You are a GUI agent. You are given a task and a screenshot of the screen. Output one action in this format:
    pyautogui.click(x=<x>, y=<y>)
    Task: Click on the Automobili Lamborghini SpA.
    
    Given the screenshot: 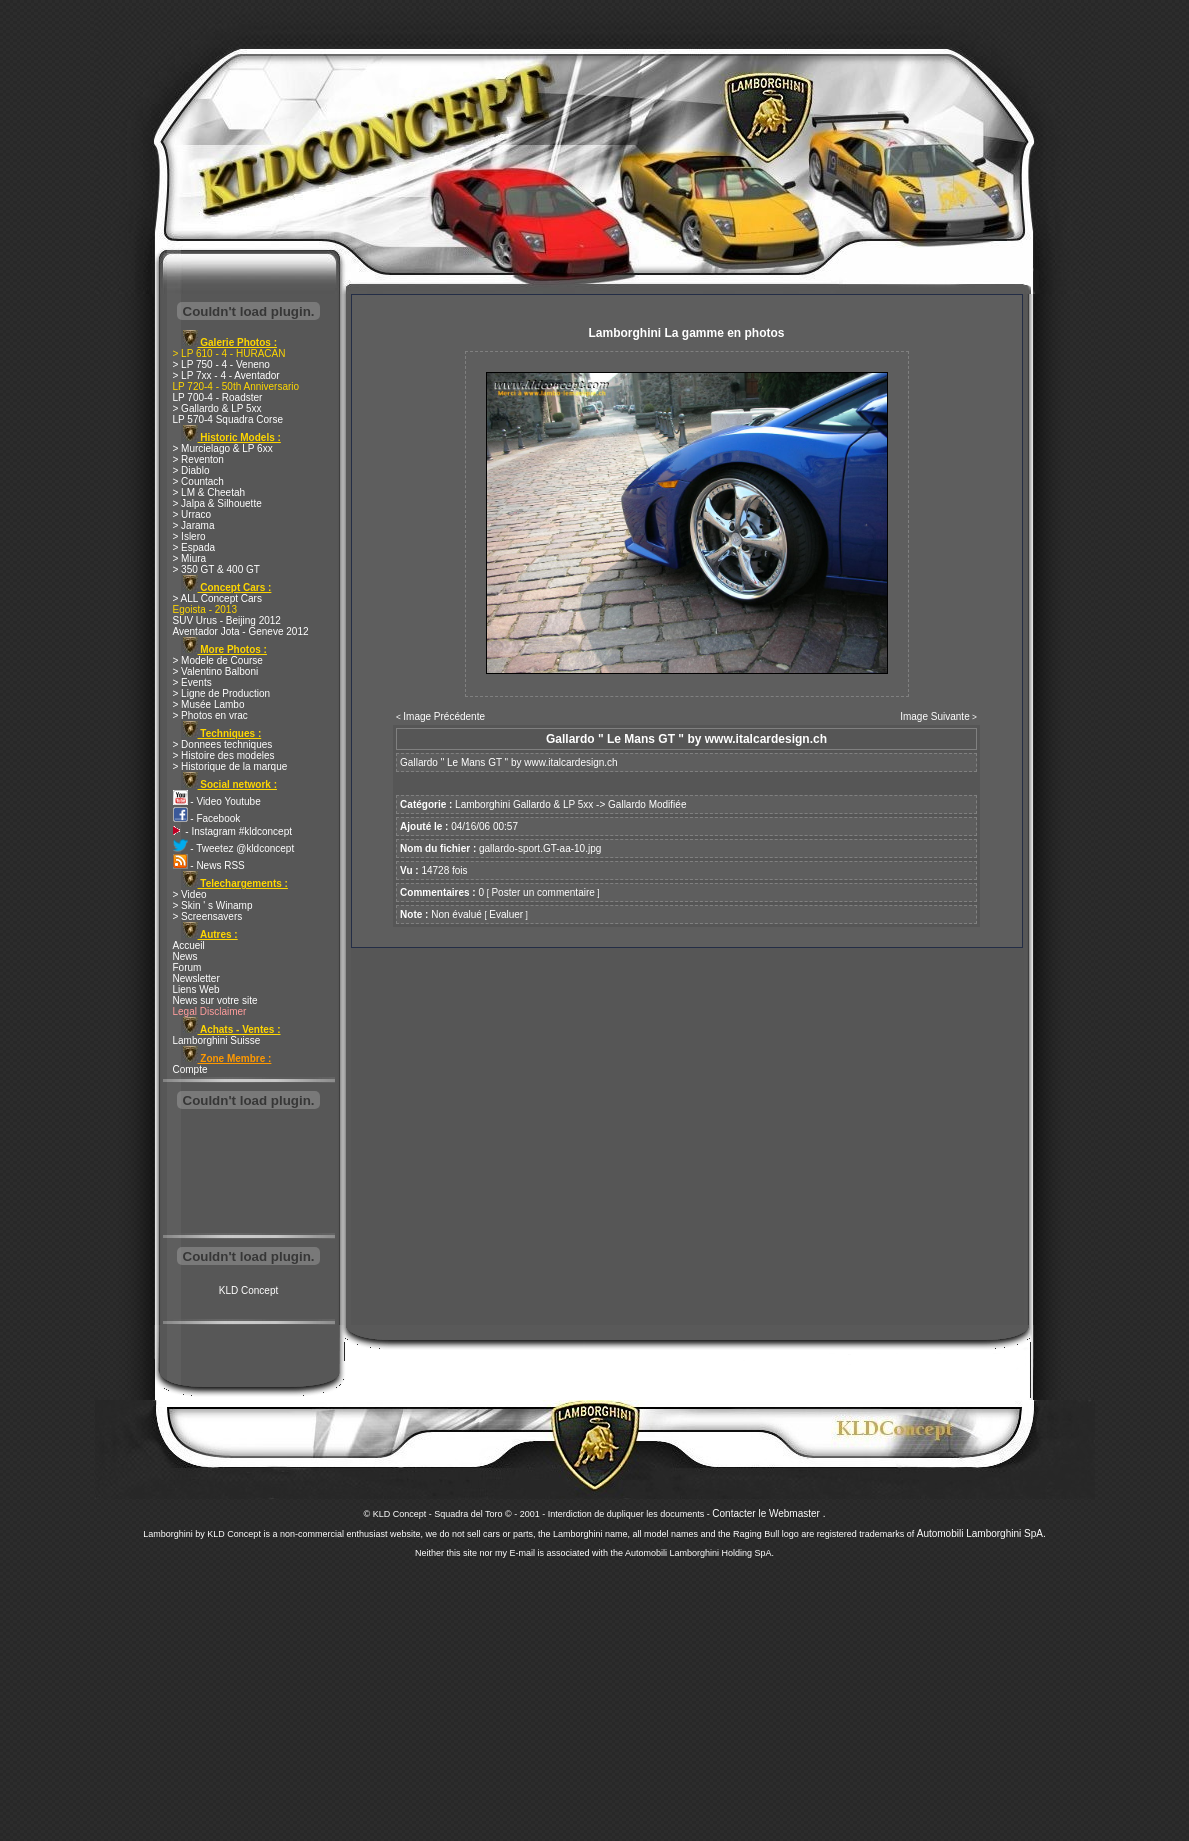 What is the action you would take?
    pyautogui.click(x=981, y=1533)
    